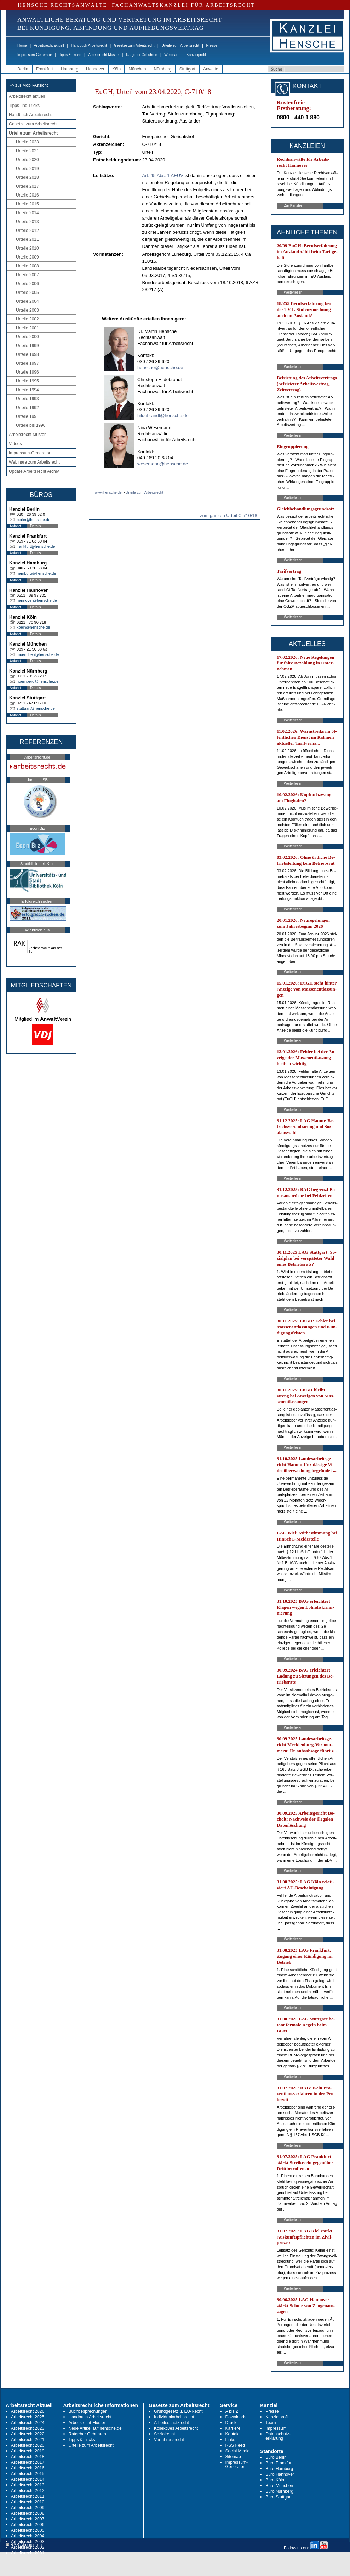 The width and height of the screenshot is (350, 2576). Describe the element at coordinates (37, 681) in the screenshot. I see `nuernberg@hensche.de` at that location.